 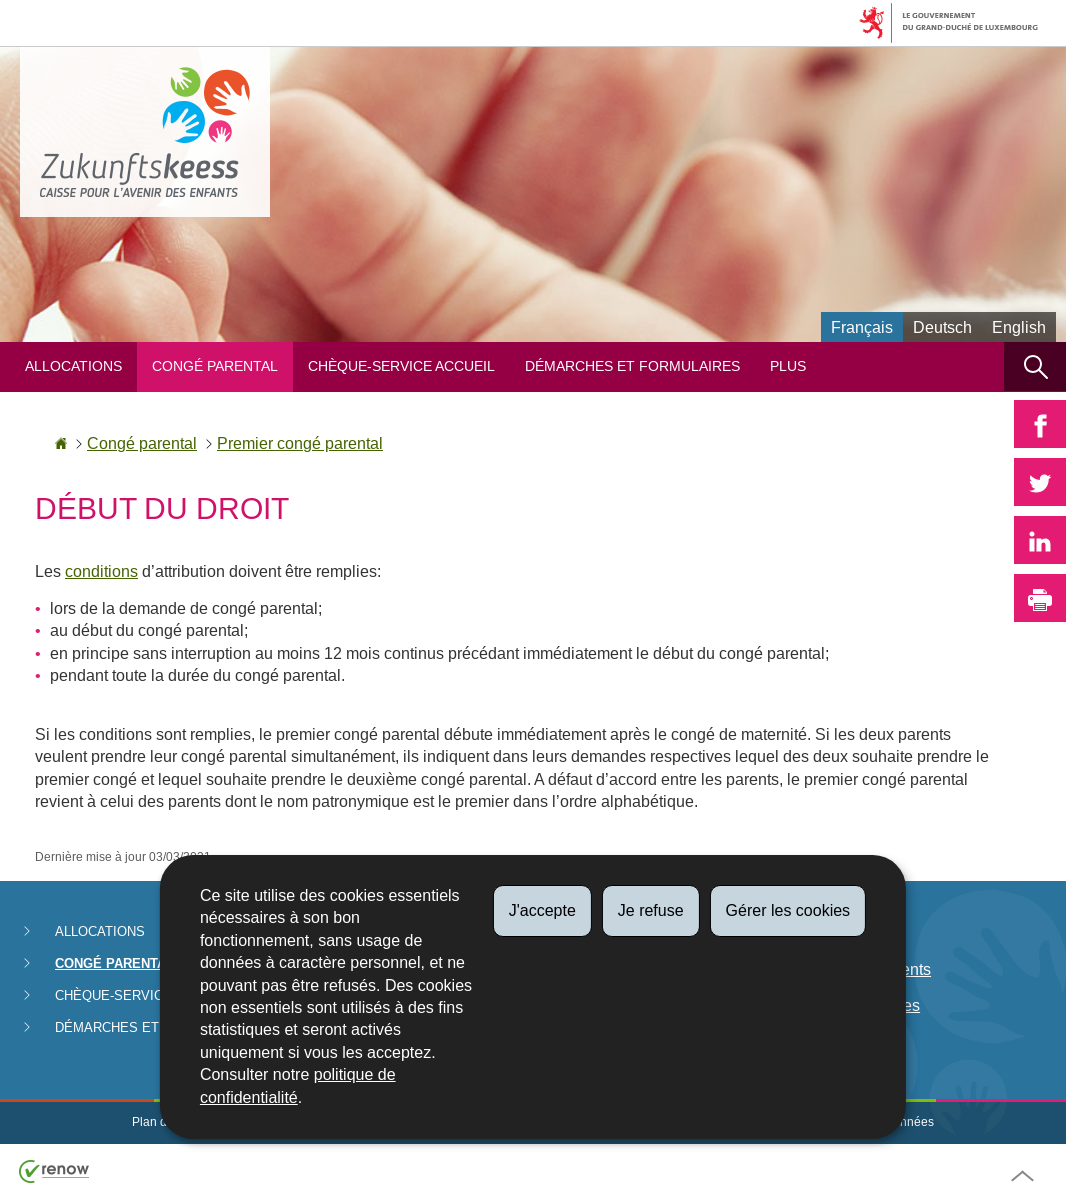 I want to click on Premier congé parental, so click(x=300, y=443).